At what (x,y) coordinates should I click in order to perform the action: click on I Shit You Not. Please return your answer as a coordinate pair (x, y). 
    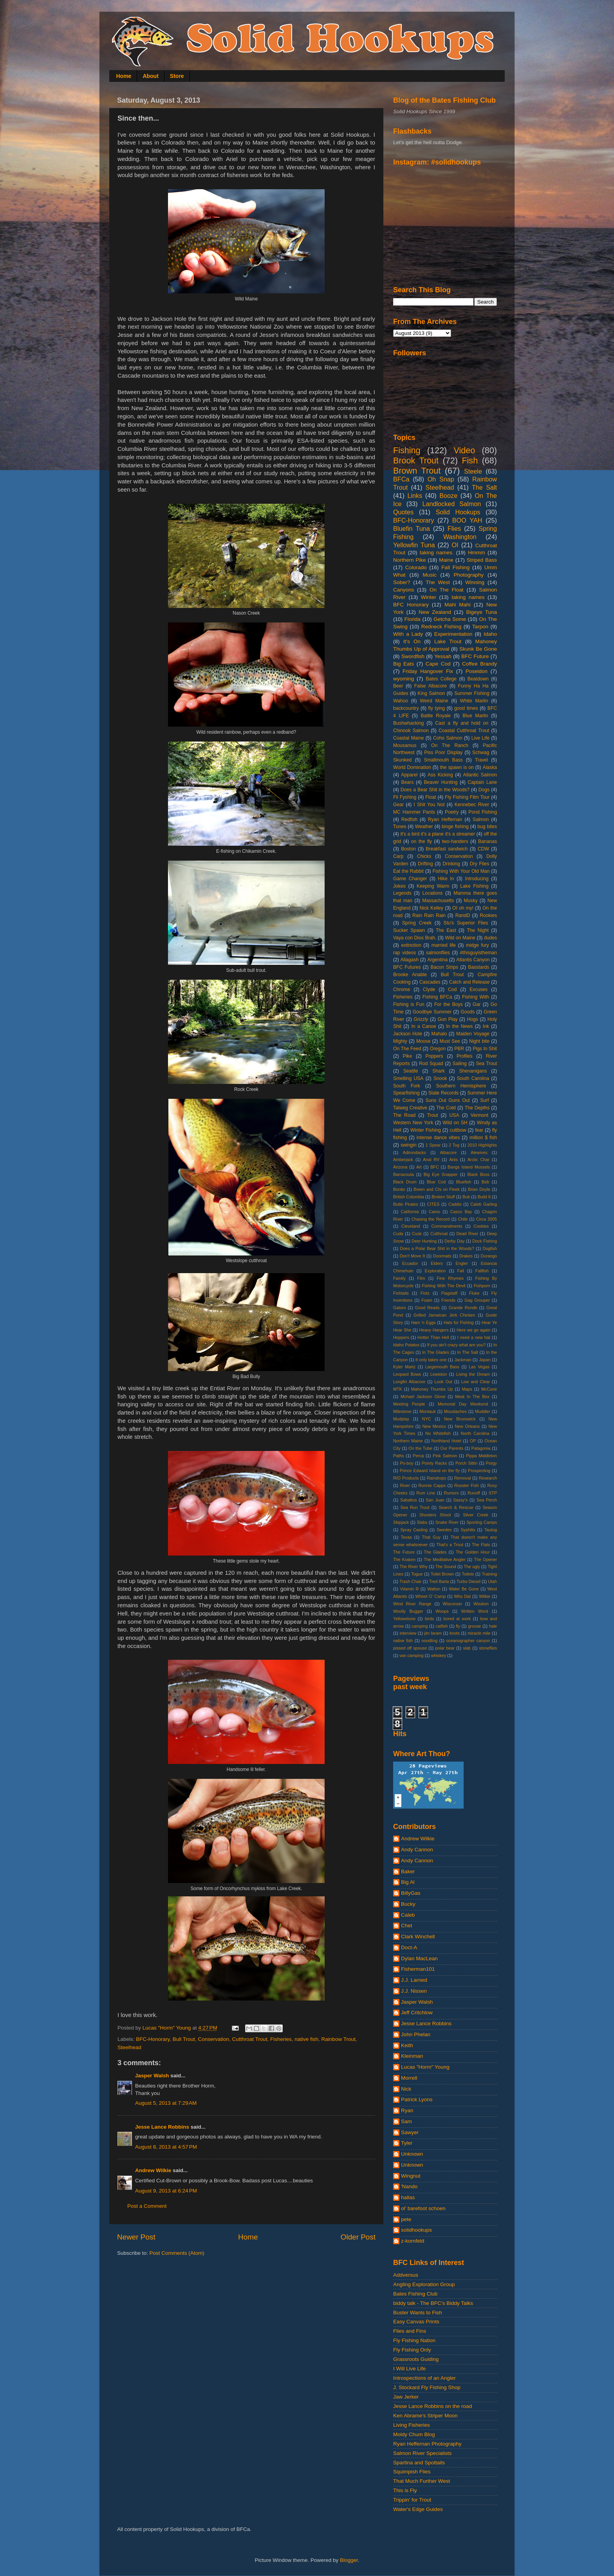
    Looking at the image, I should click on (429, 804).